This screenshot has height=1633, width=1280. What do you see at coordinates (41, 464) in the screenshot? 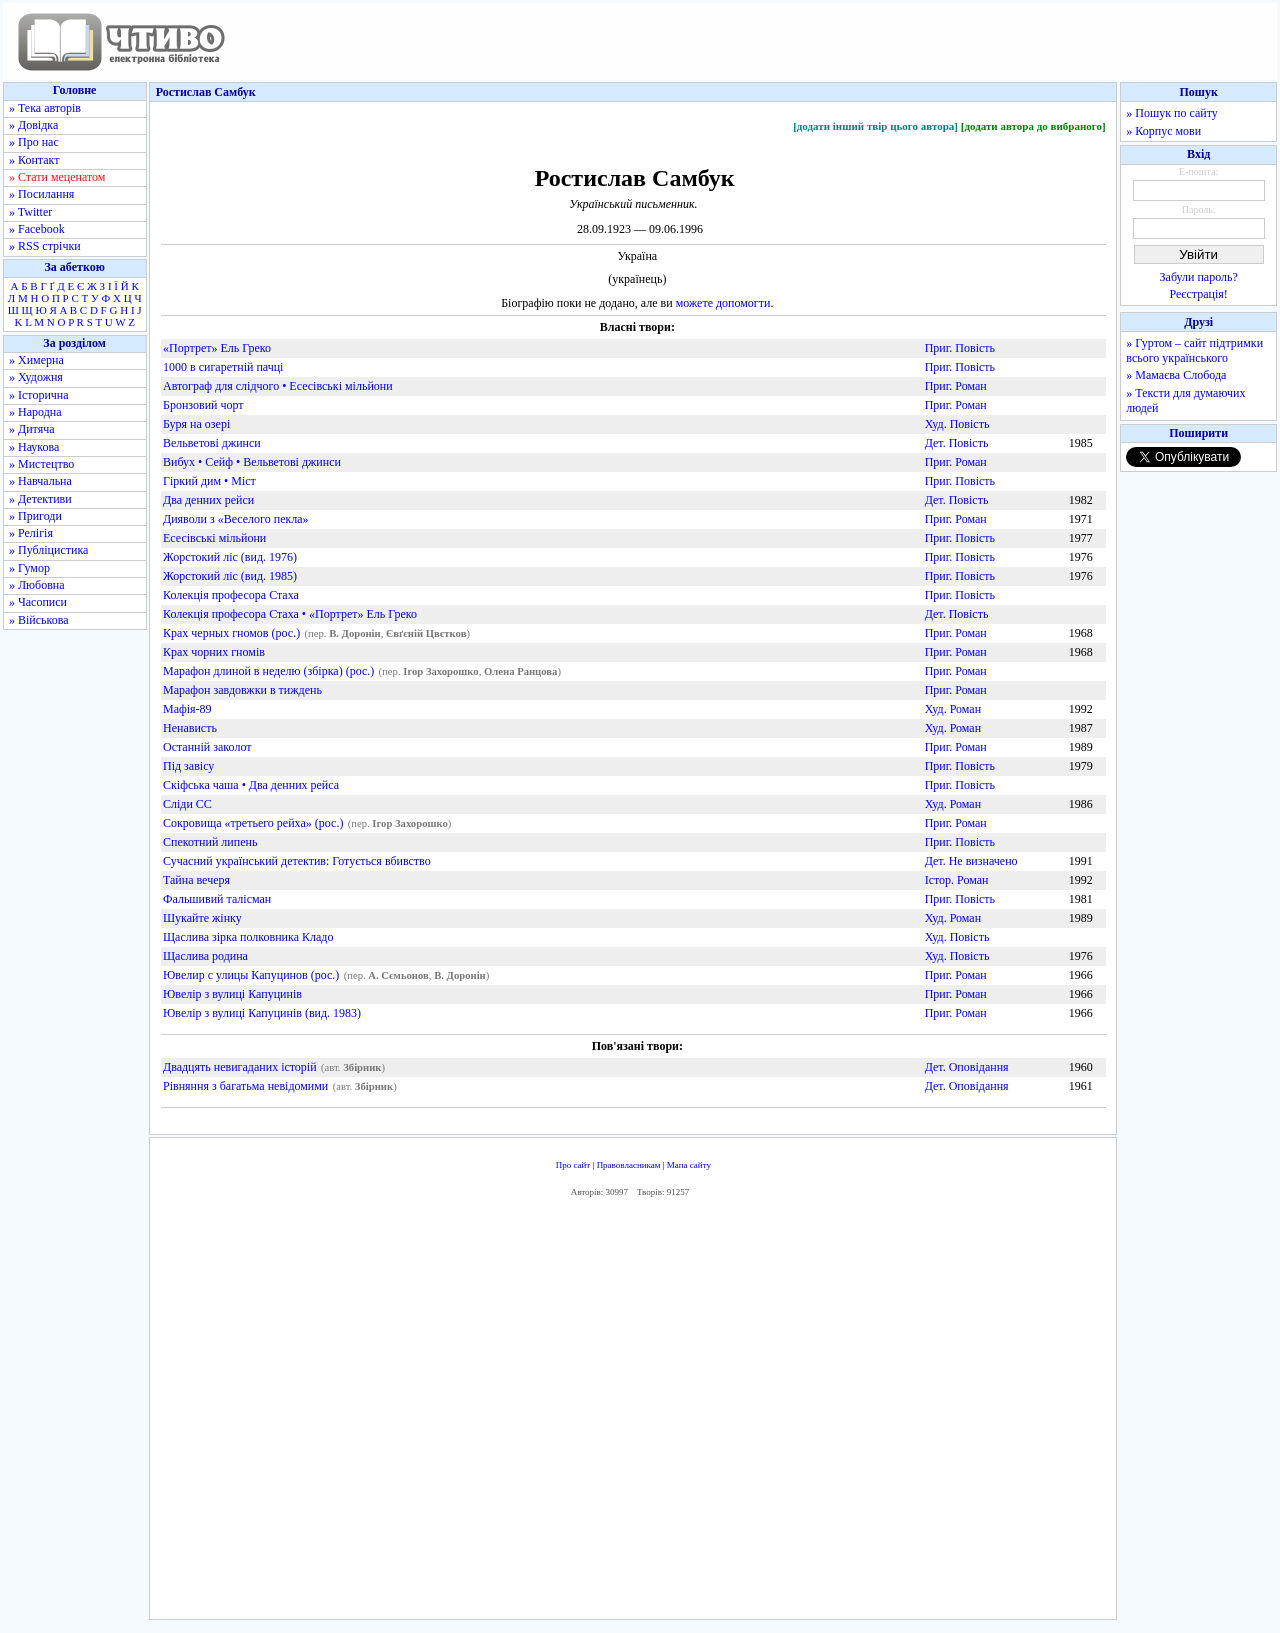
I see `» Мистецтво` at bounding box center [41, 464].